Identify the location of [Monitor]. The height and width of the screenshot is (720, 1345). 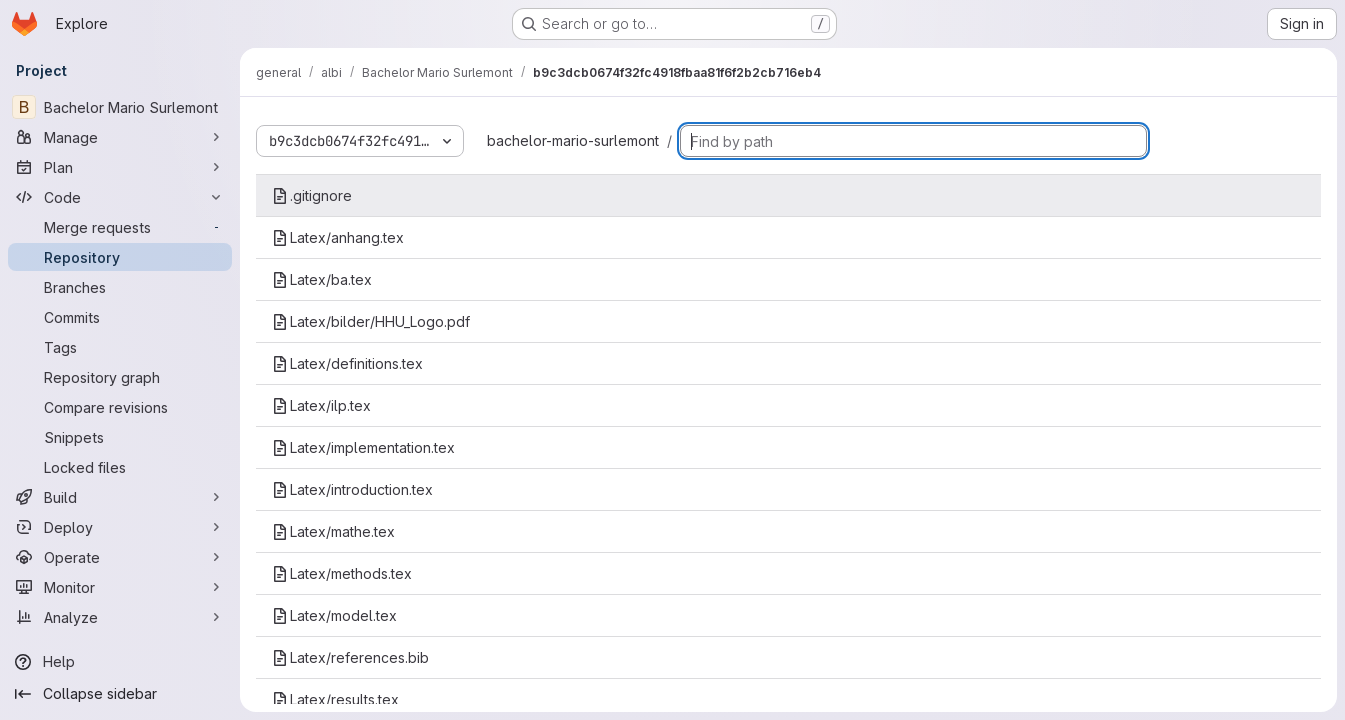
(120, 587).